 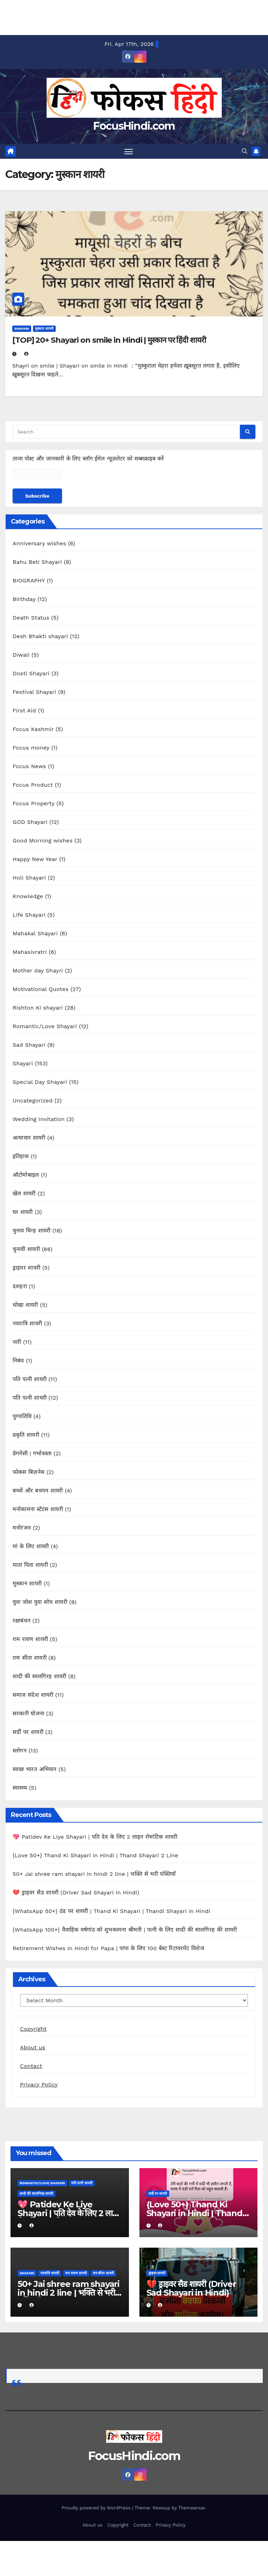 I want to click on माता पिता शायरी, so click(x=30, y=1565).